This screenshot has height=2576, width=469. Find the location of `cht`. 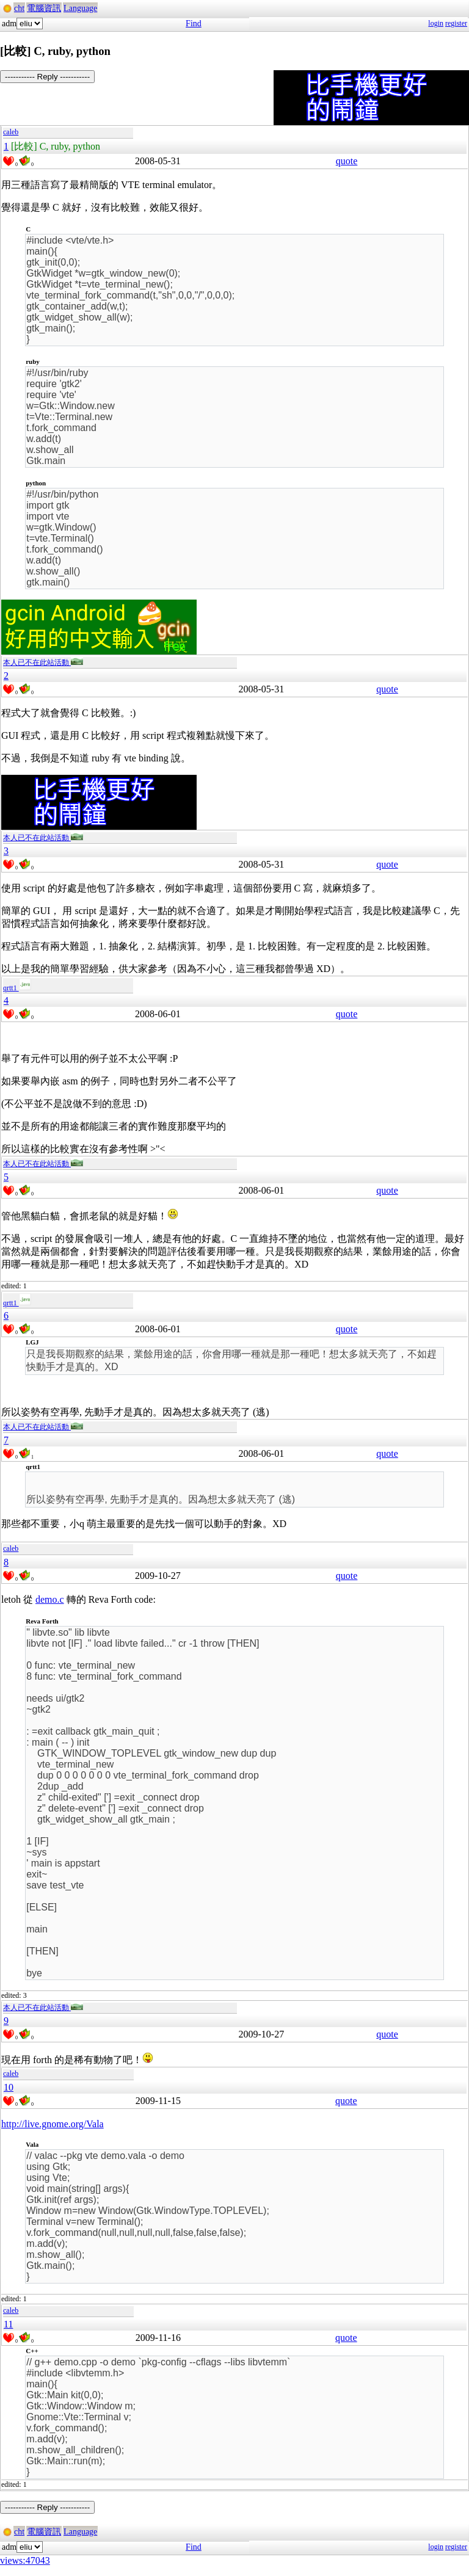

cht is located at coordinates (19, 8).